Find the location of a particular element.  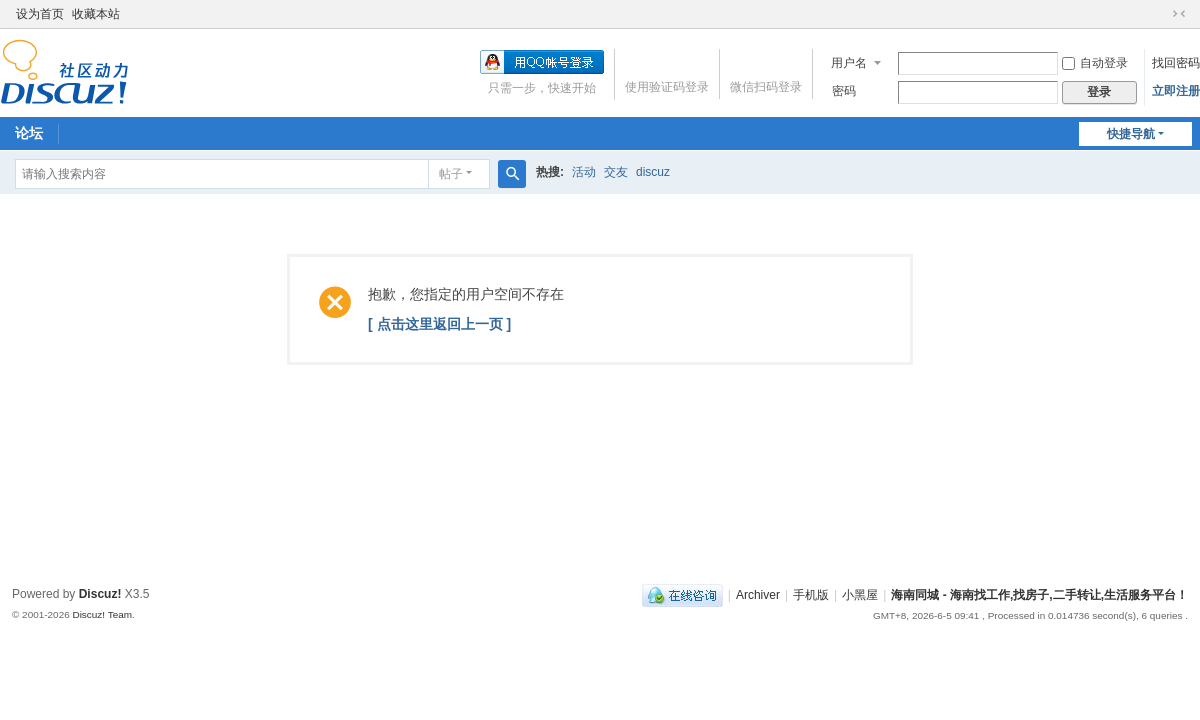

Archiver is located at coordinates (758, 595).